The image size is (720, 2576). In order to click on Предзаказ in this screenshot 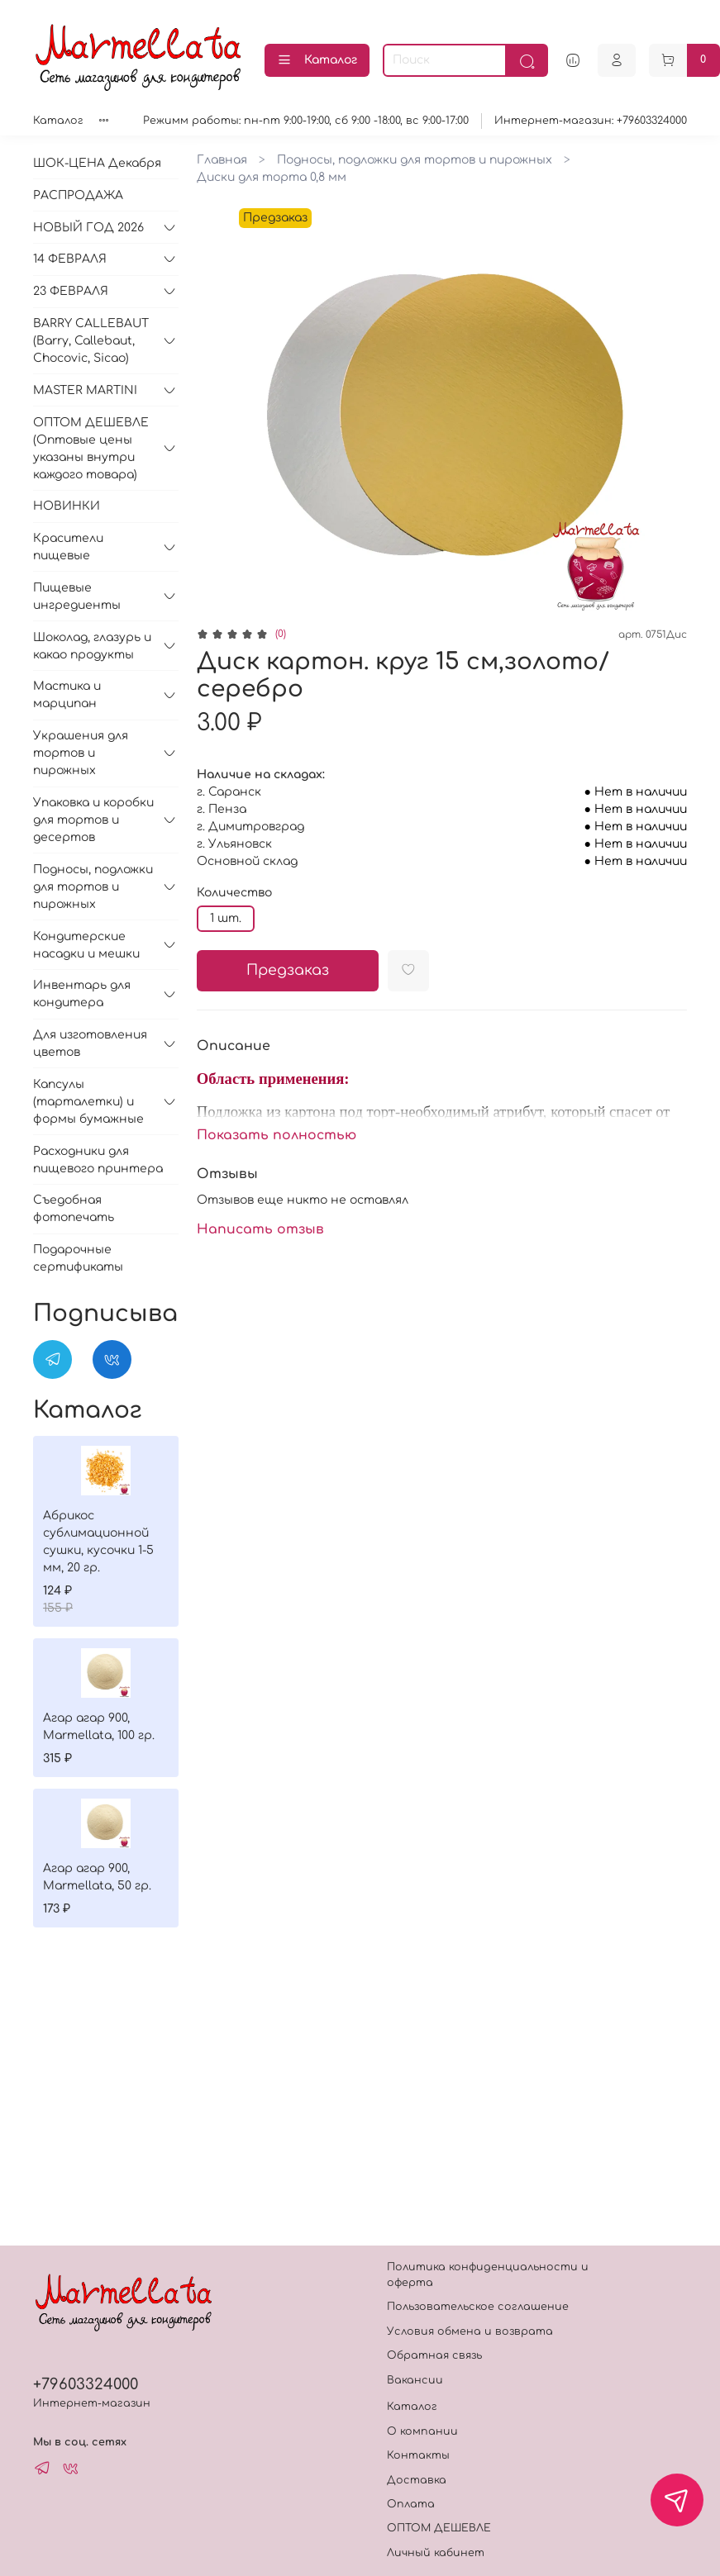, I will do `click(287, 970)`.